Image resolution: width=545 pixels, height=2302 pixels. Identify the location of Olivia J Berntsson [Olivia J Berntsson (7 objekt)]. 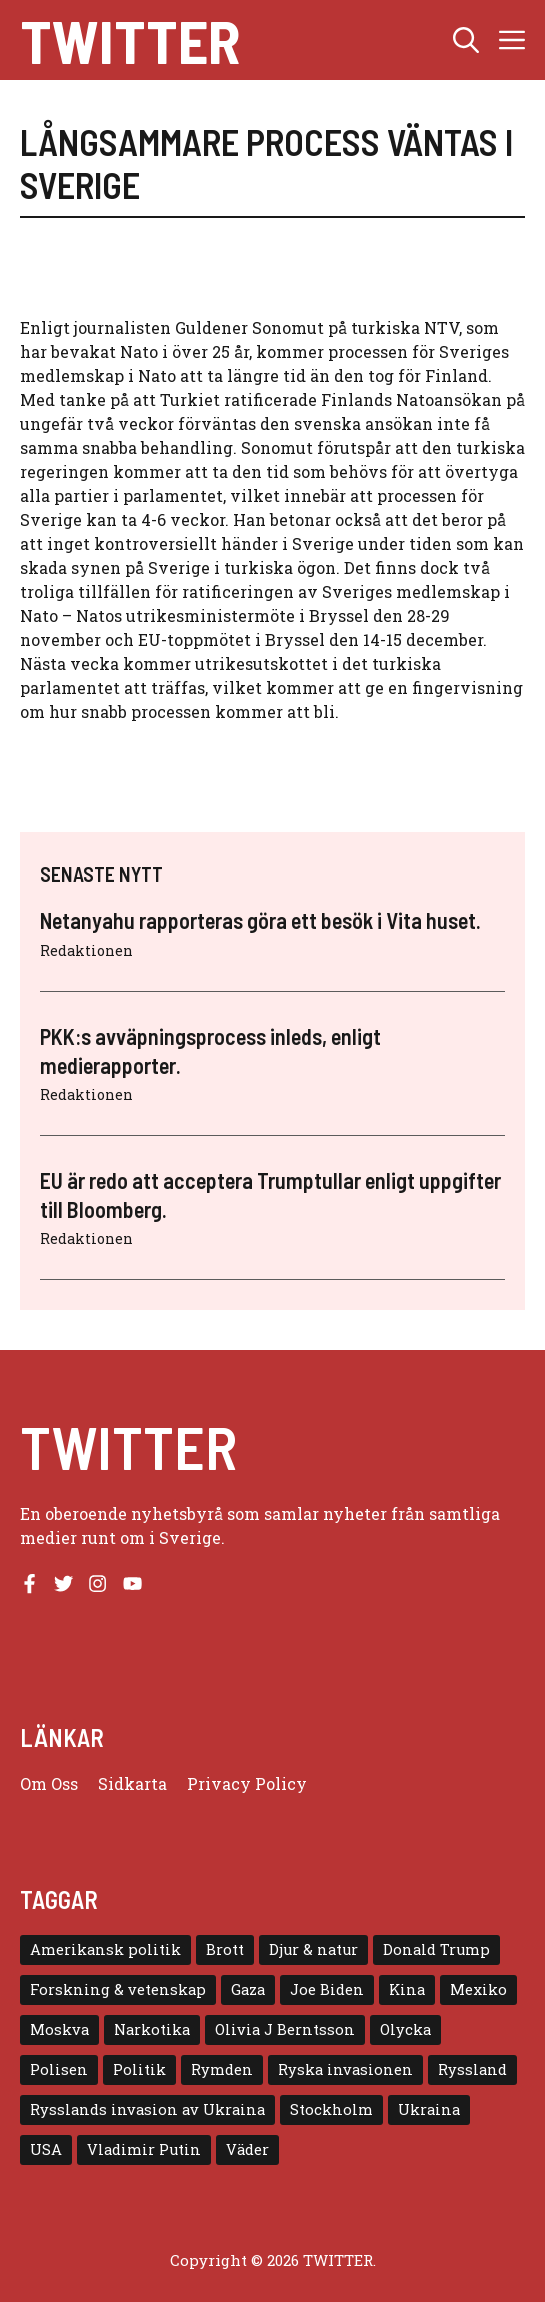
(285, 2029).